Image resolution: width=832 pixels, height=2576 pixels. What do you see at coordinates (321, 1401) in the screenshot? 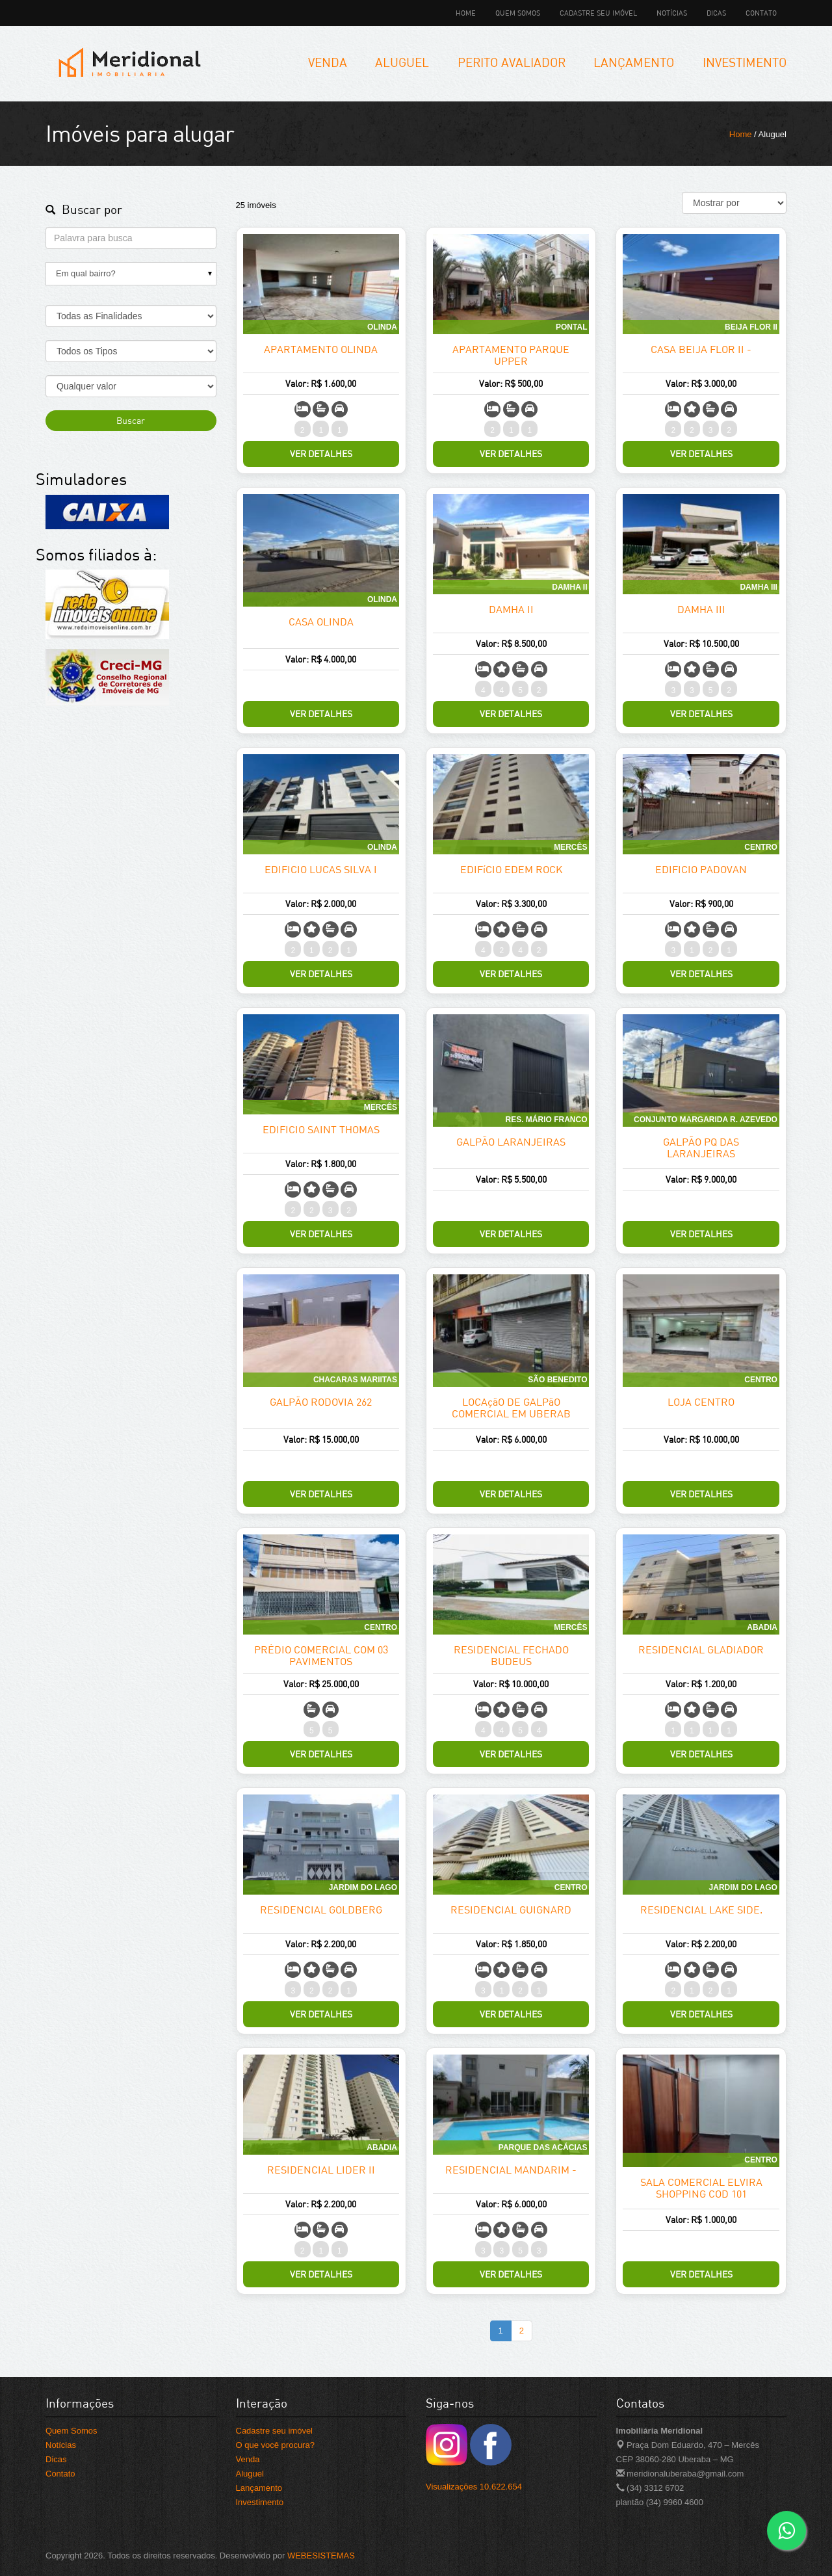
I see `GALPÃO RODOVIA 262` at bounding box center [321, 1401].